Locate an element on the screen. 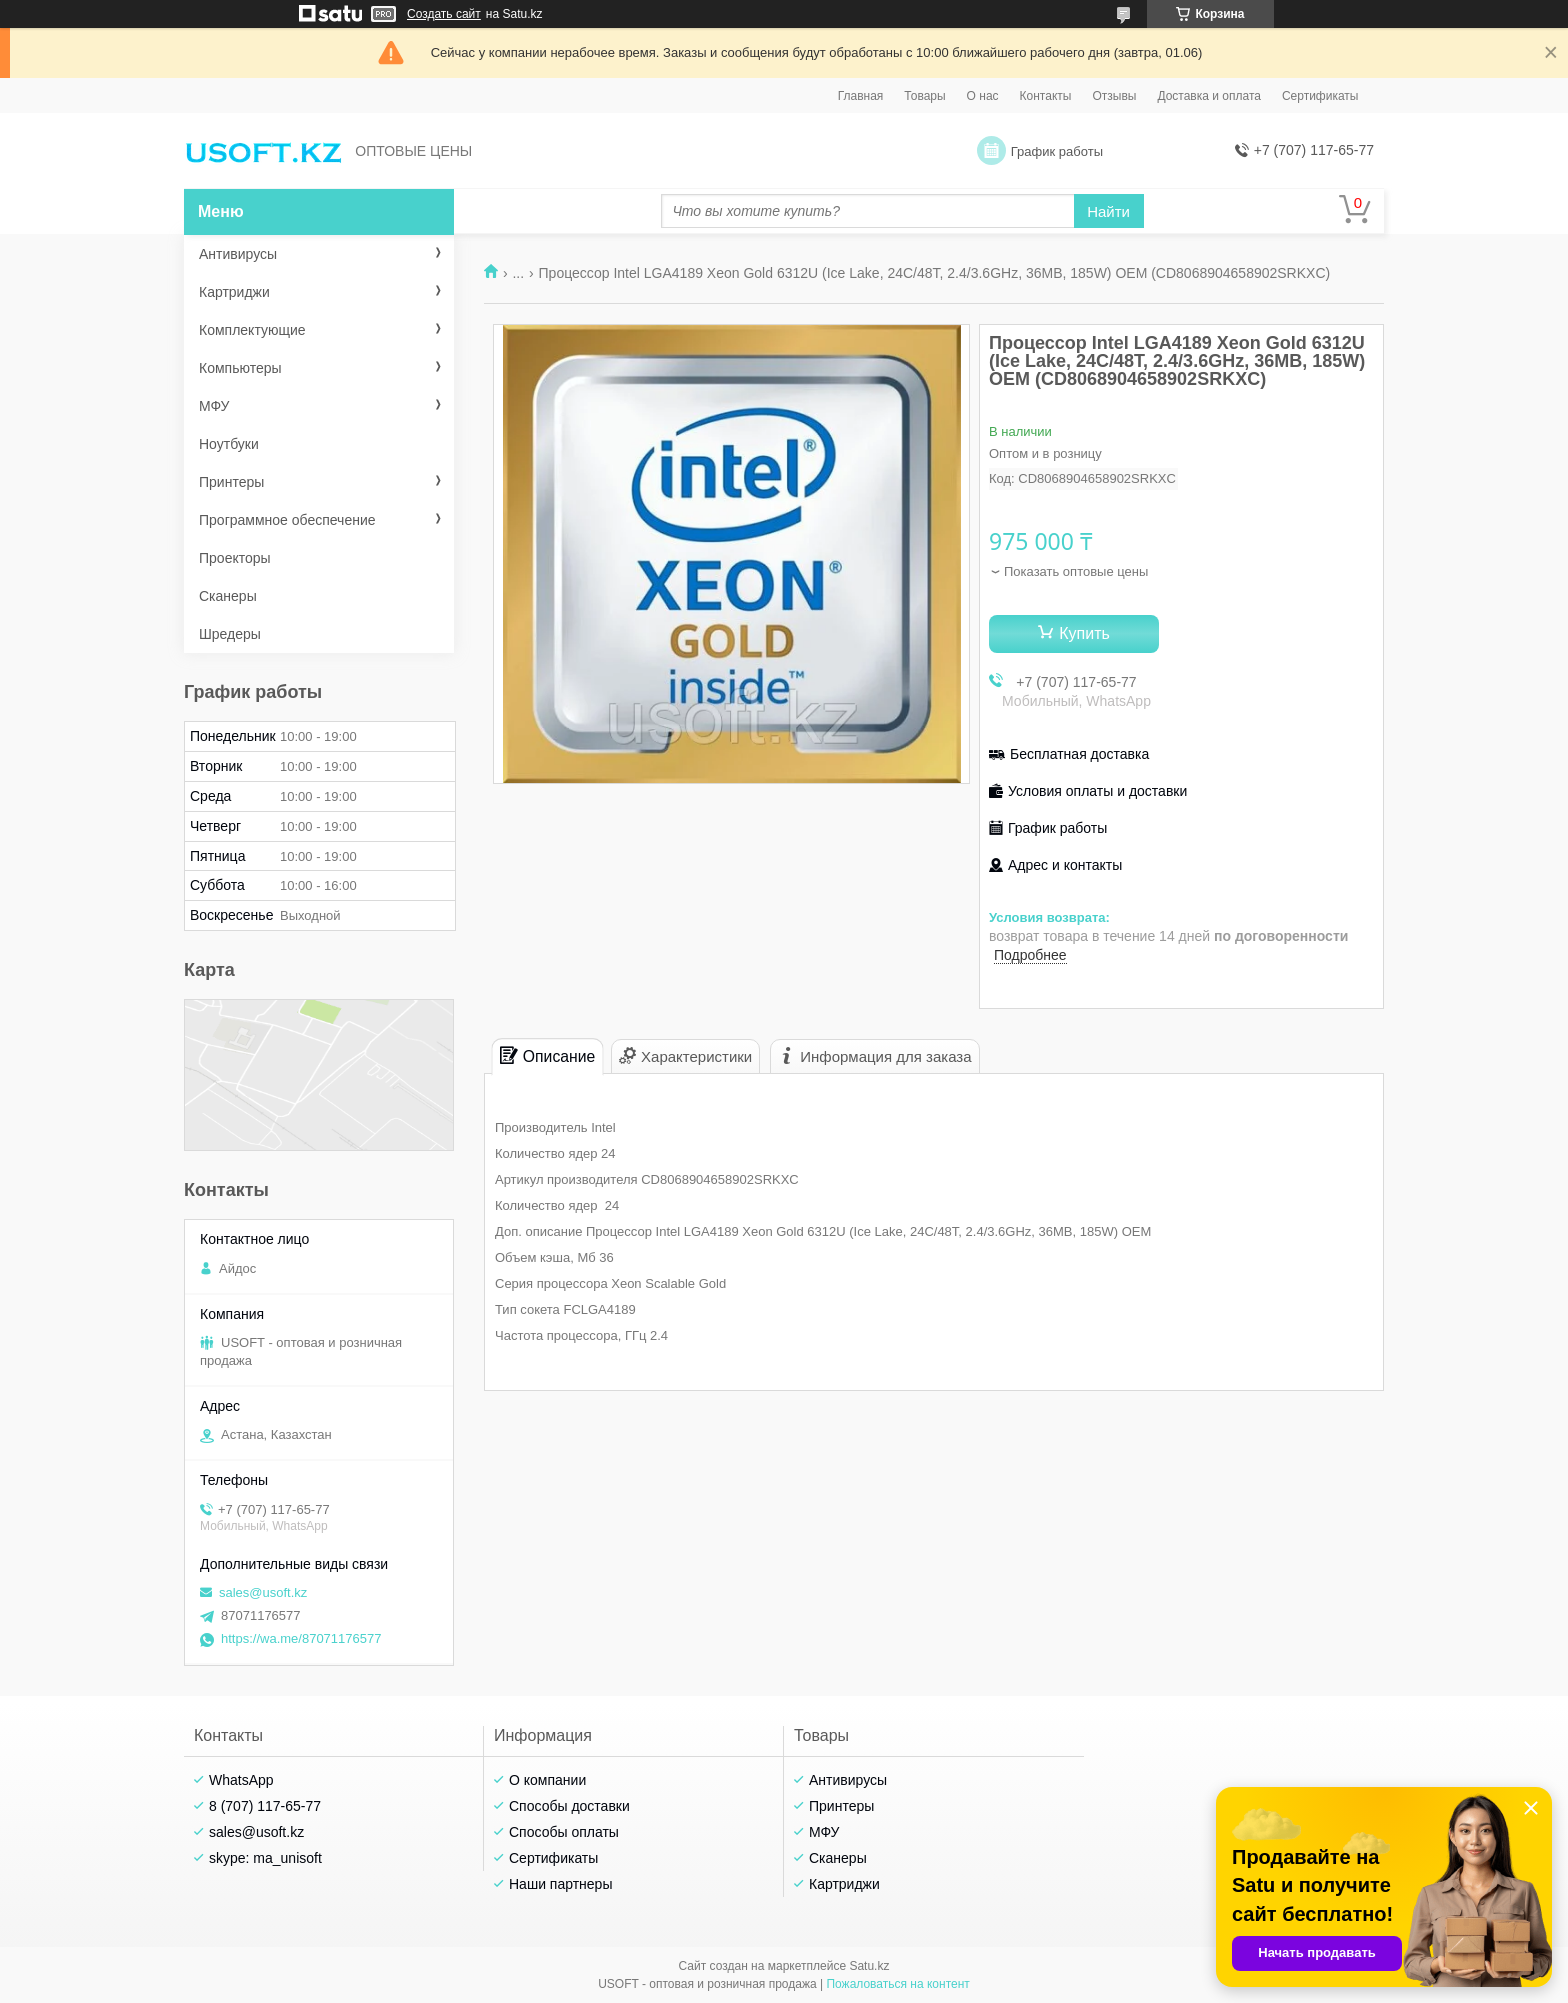 This screenshot has width=1568, height=2003. Способы оплаты is located at coordinates (564, 1832).